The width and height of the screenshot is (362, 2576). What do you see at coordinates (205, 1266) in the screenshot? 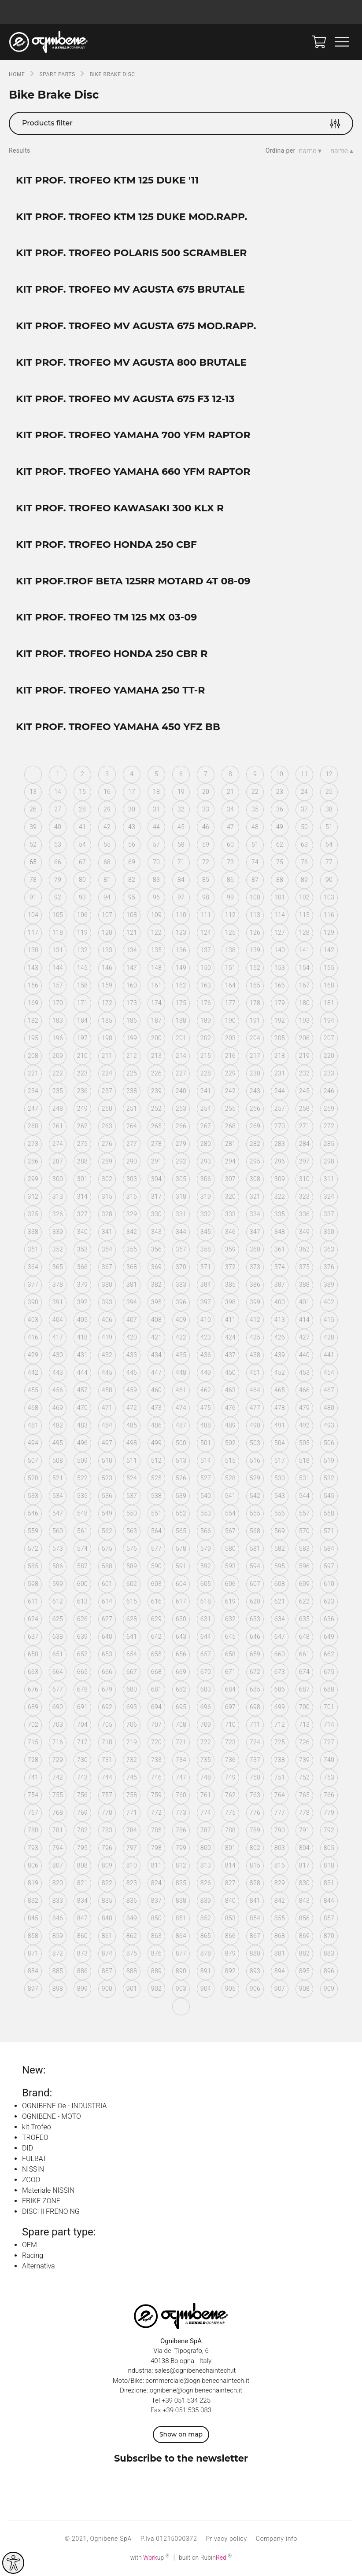
I see `371` at bounding box center [205, 1266].